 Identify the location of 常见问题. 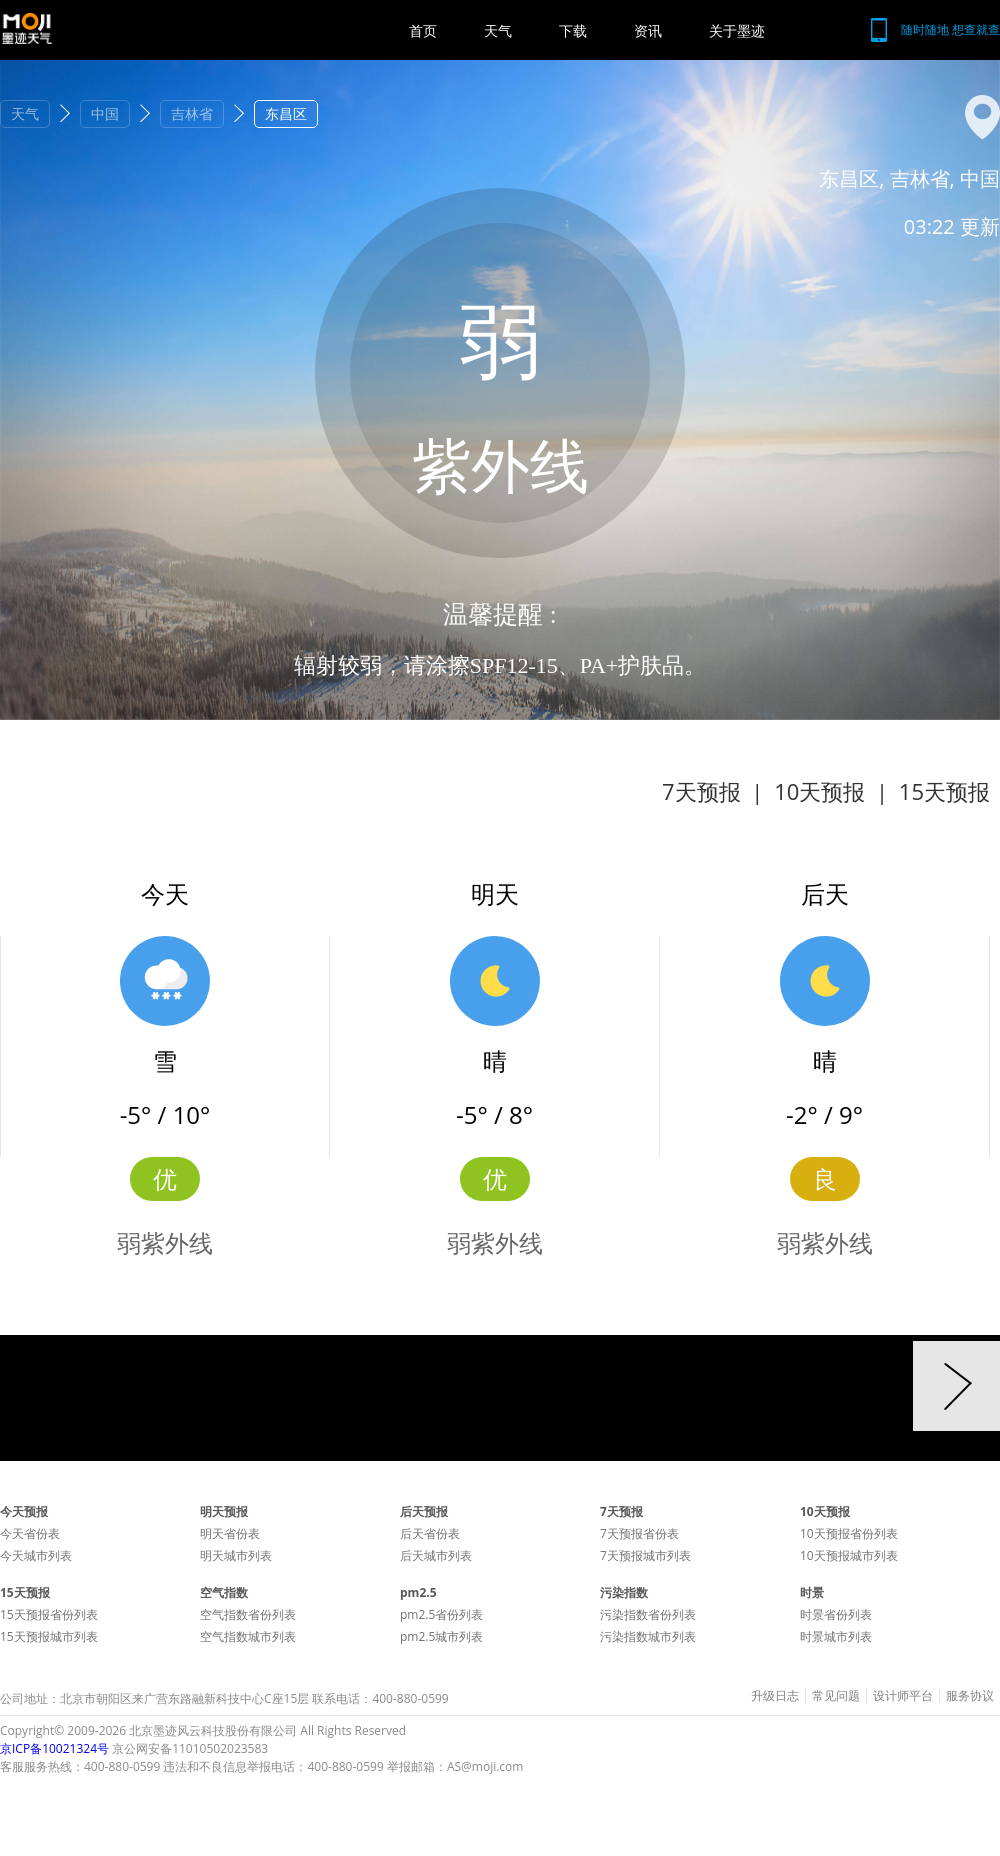
(836, 1696).